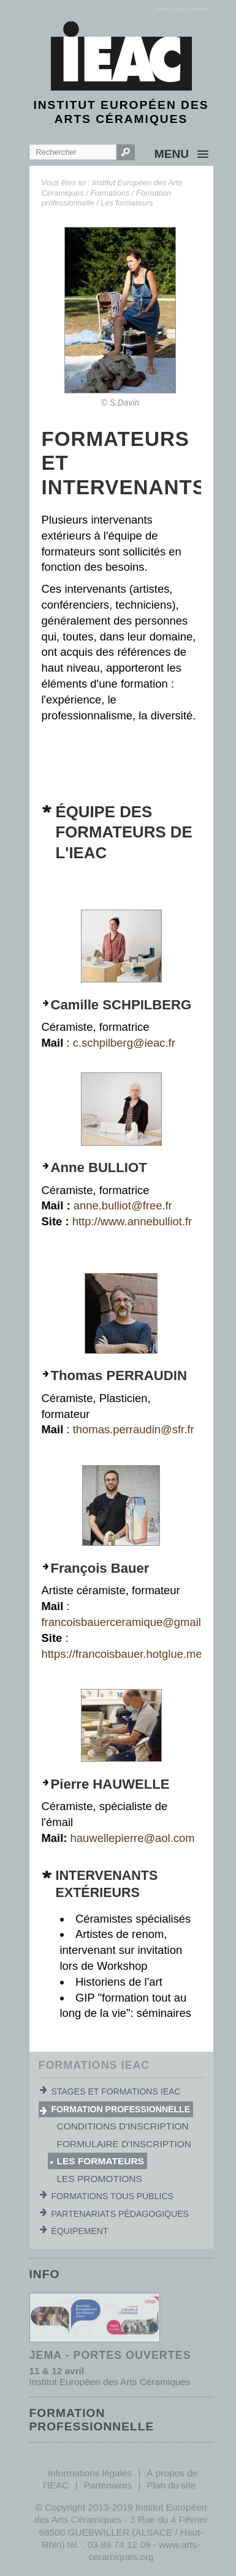  I want to click on hauwellepierre@aol.com, so click(132, 1838).